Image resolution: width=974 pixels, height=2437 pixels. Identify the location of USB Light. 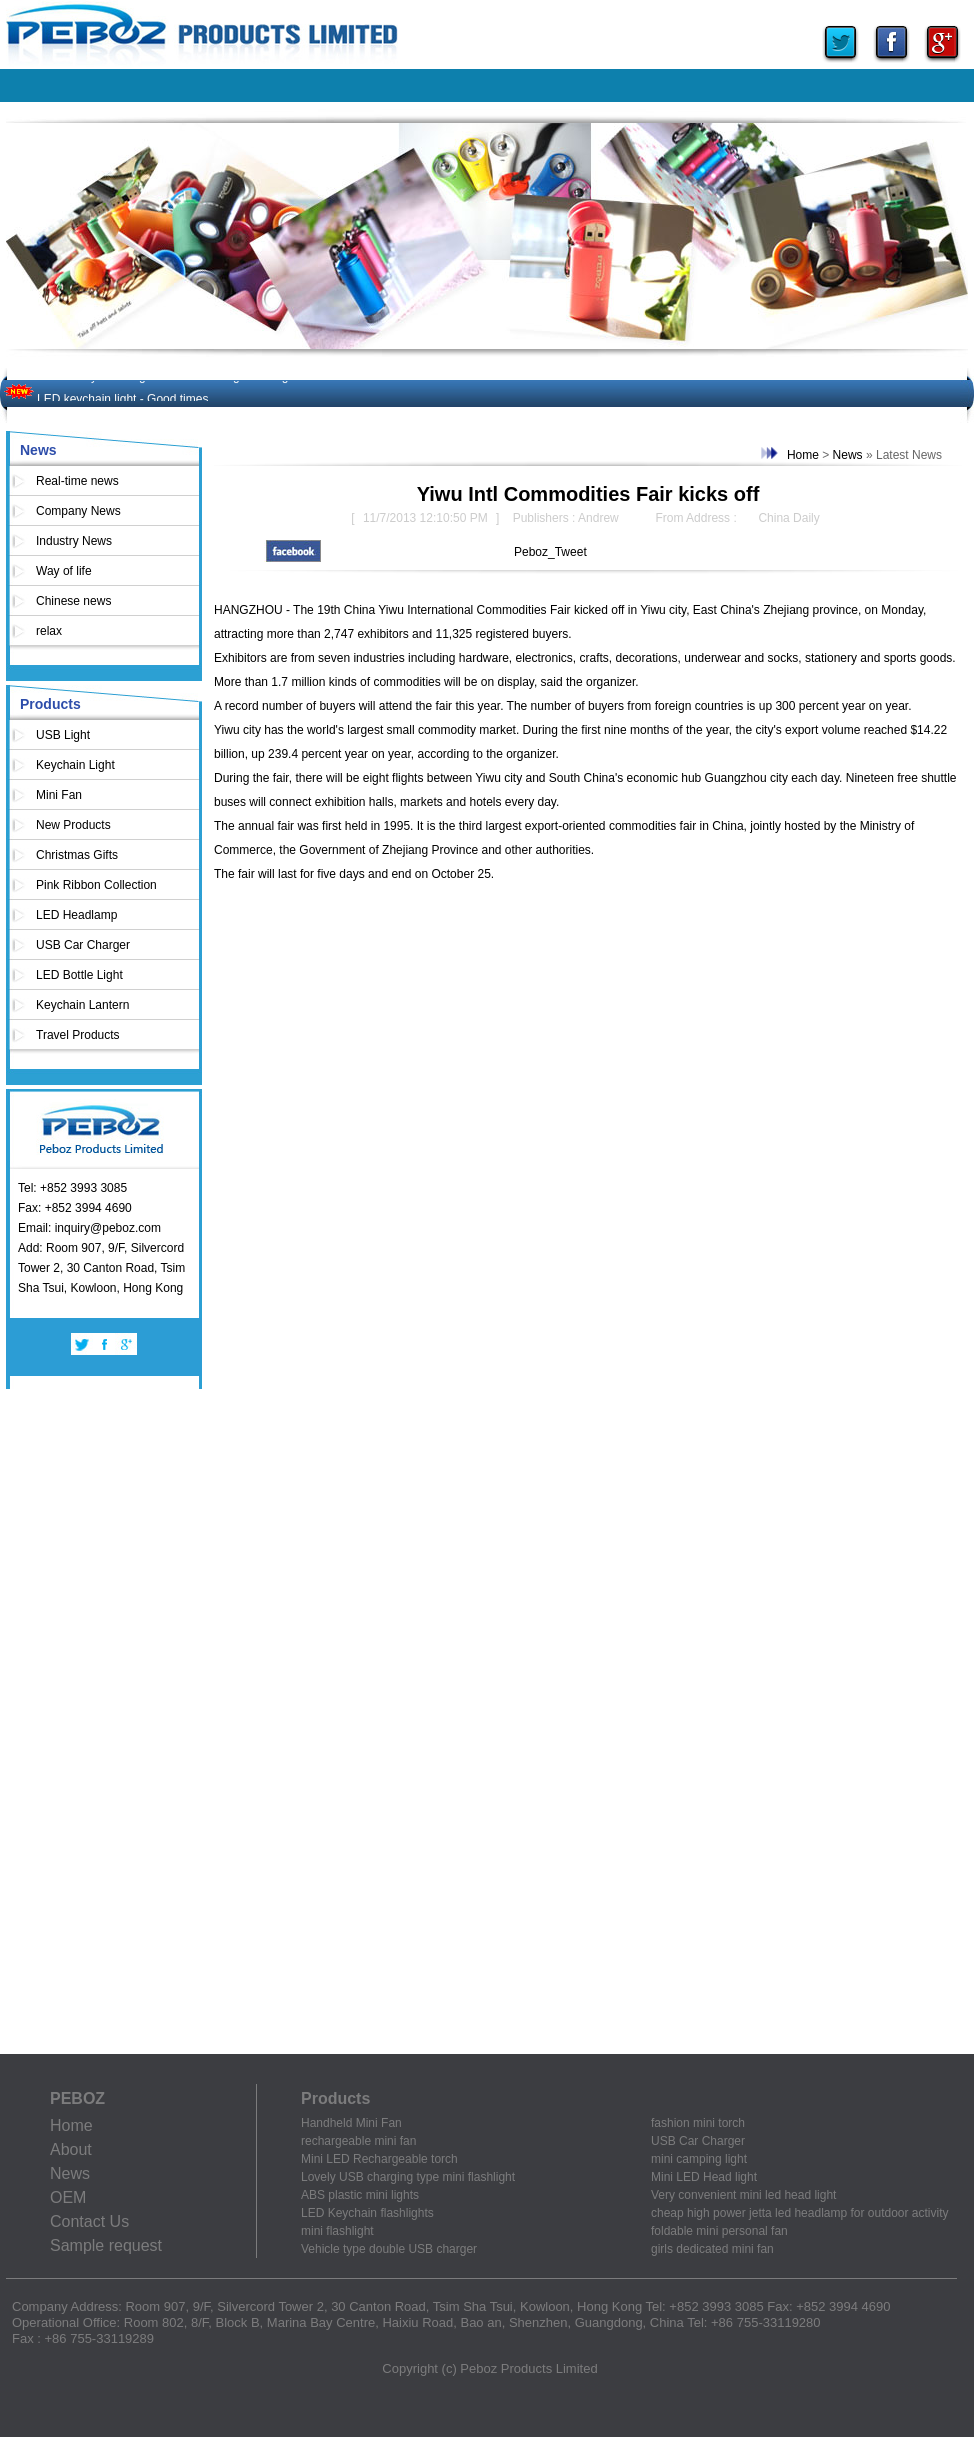
(63, 735).